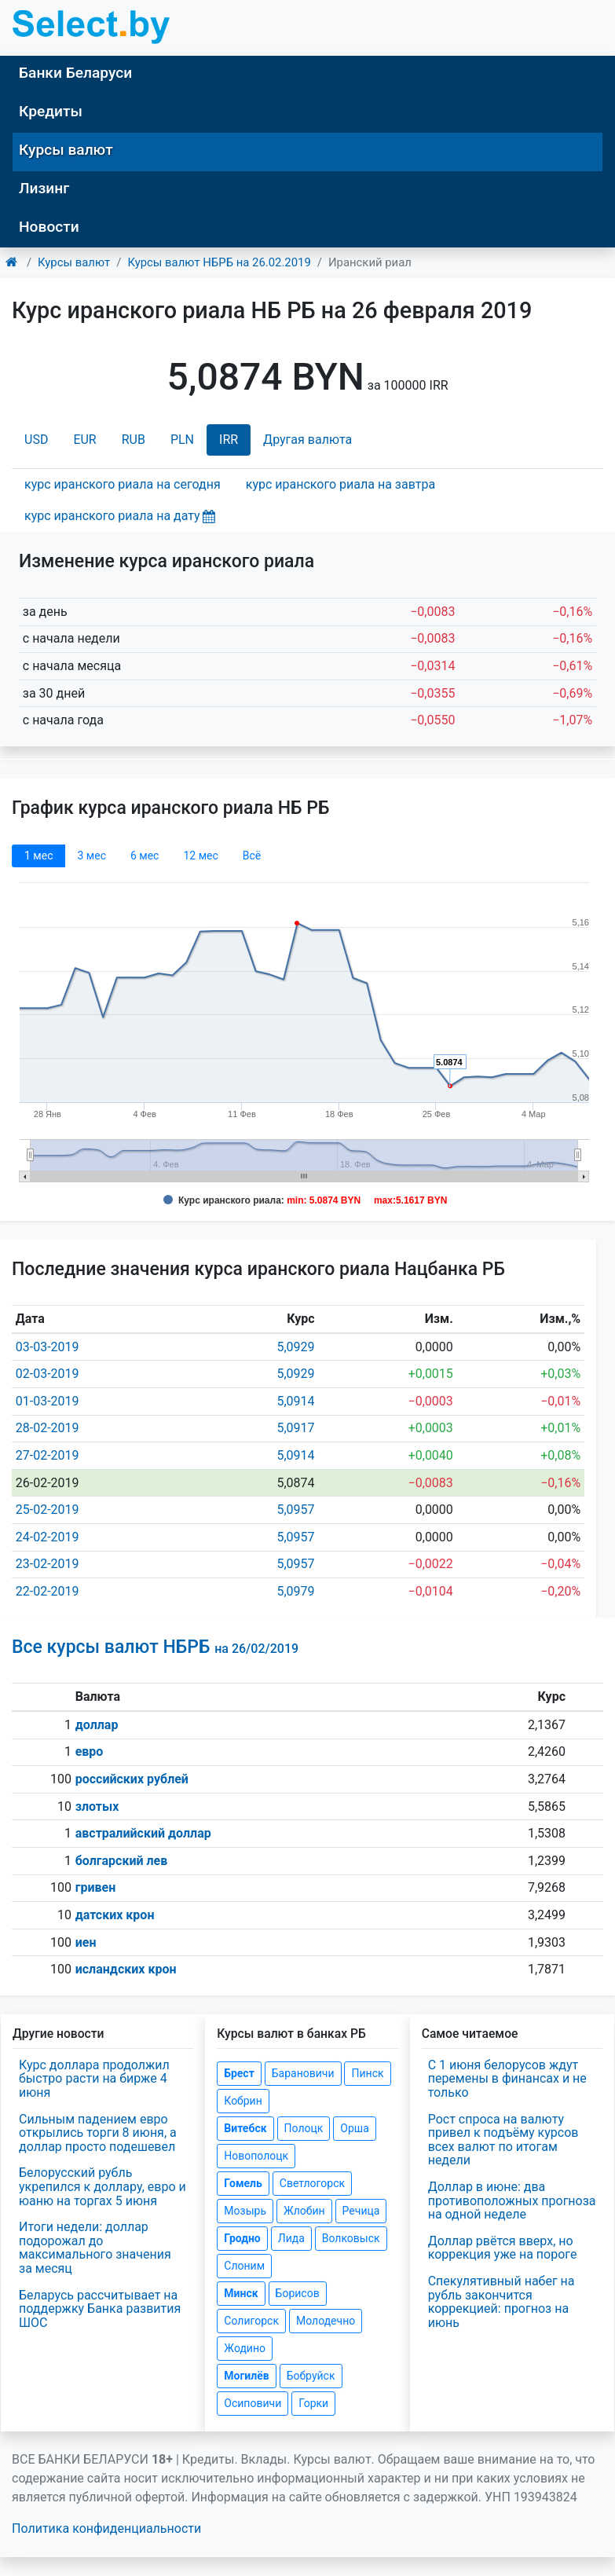 The image size is (615, 2576). What do you see at coordinates (303, 2073) in the screenshot?
I see `Барановичи` at bounding box center [303, 2073].